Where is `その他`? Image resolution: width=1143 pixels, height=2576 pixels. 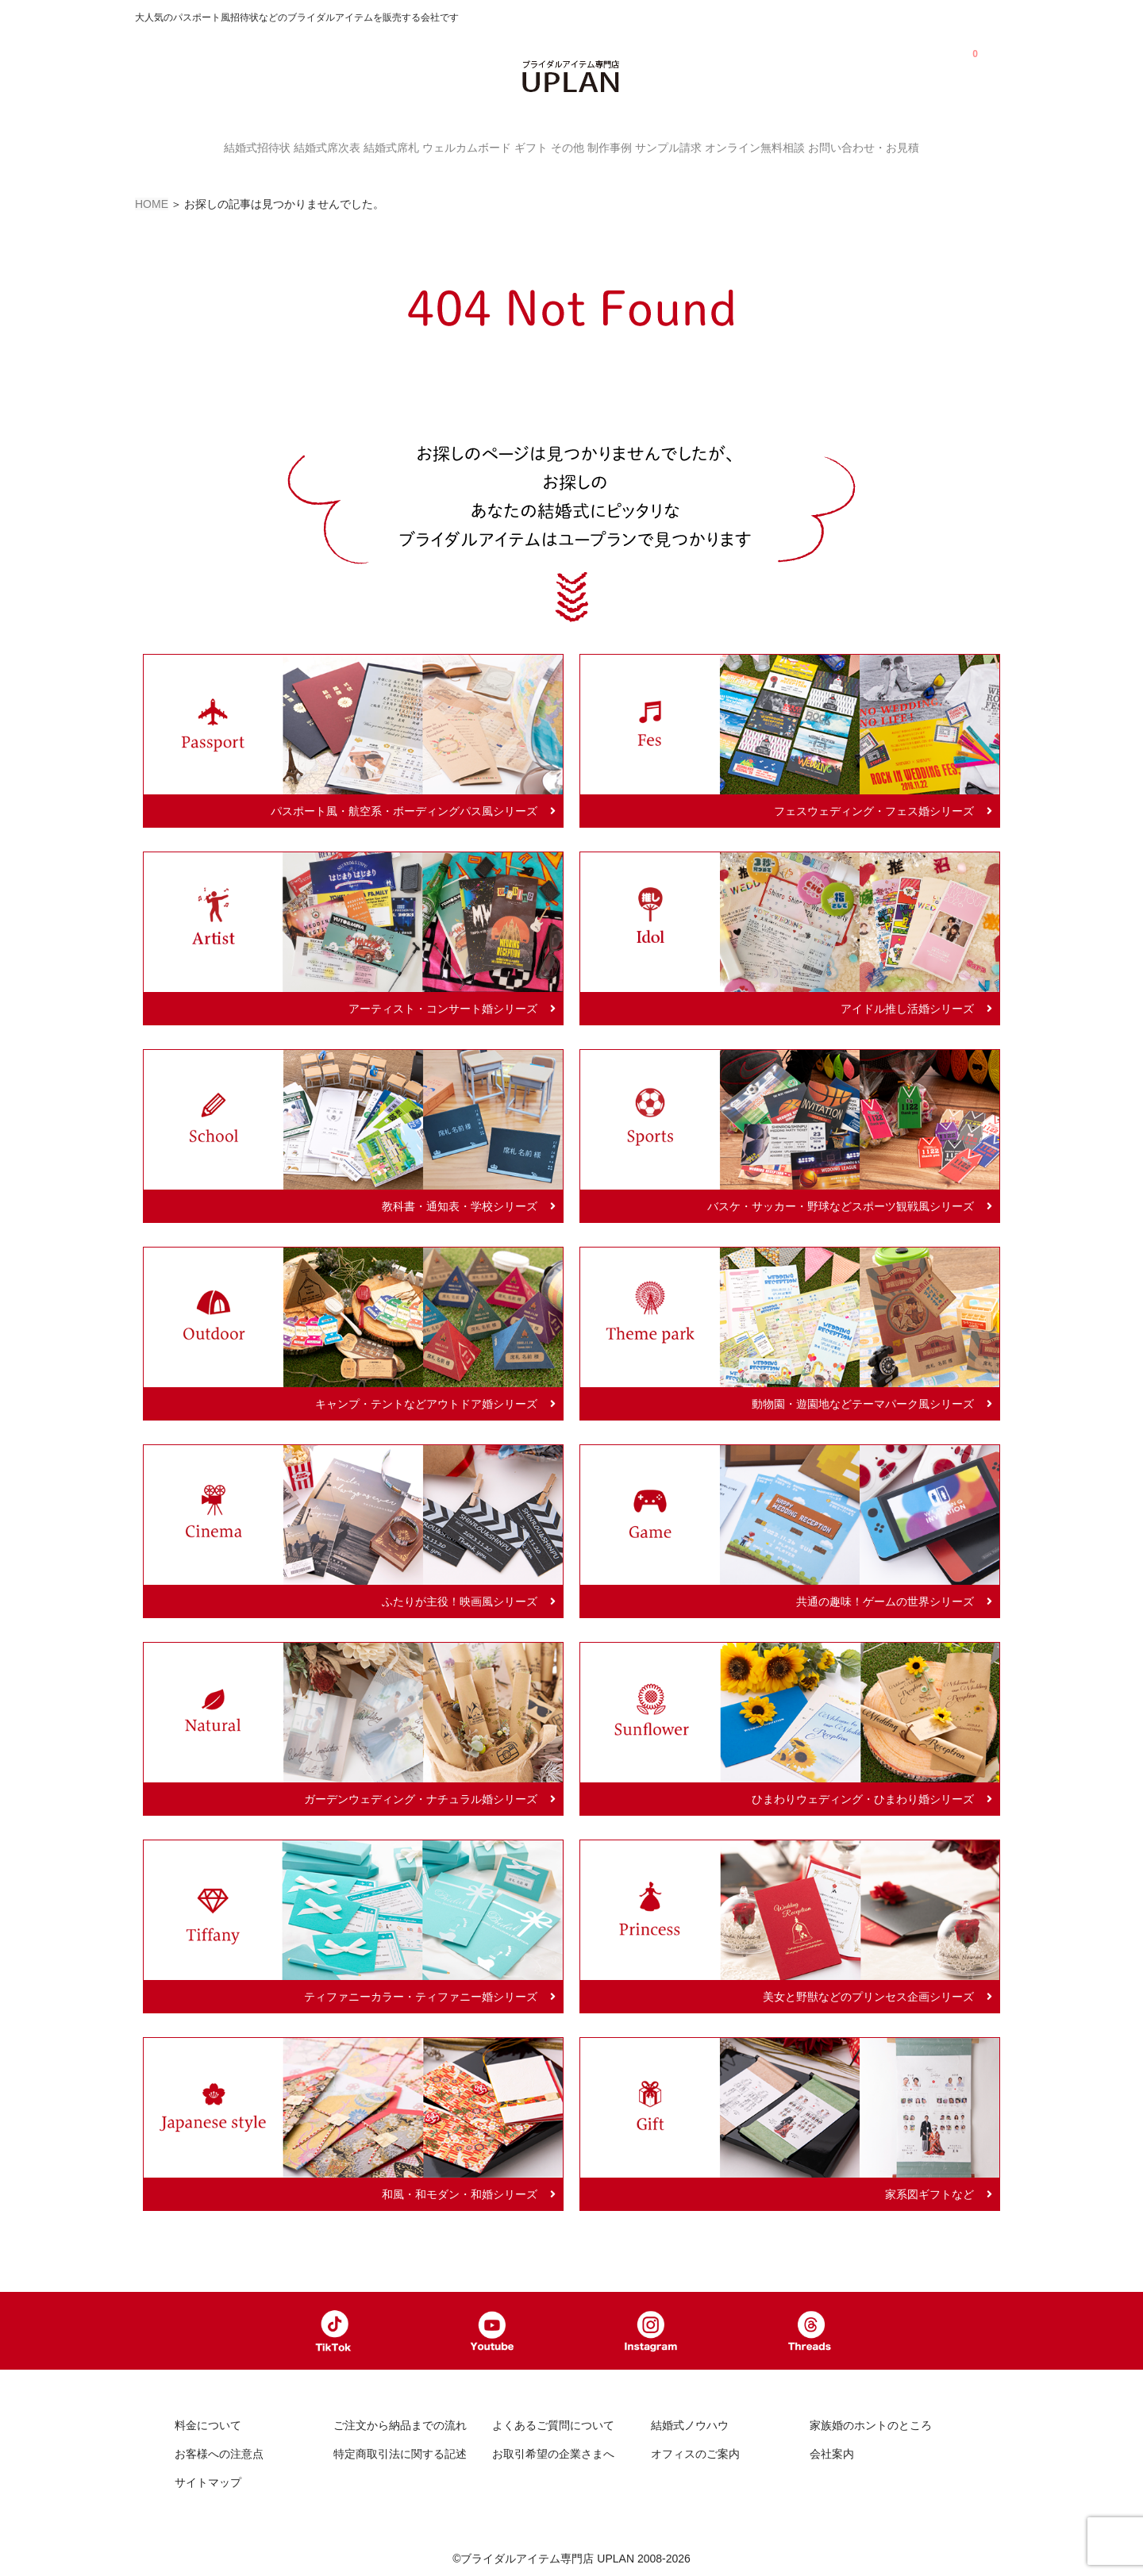 その他 is located at coordinates (575, 146).